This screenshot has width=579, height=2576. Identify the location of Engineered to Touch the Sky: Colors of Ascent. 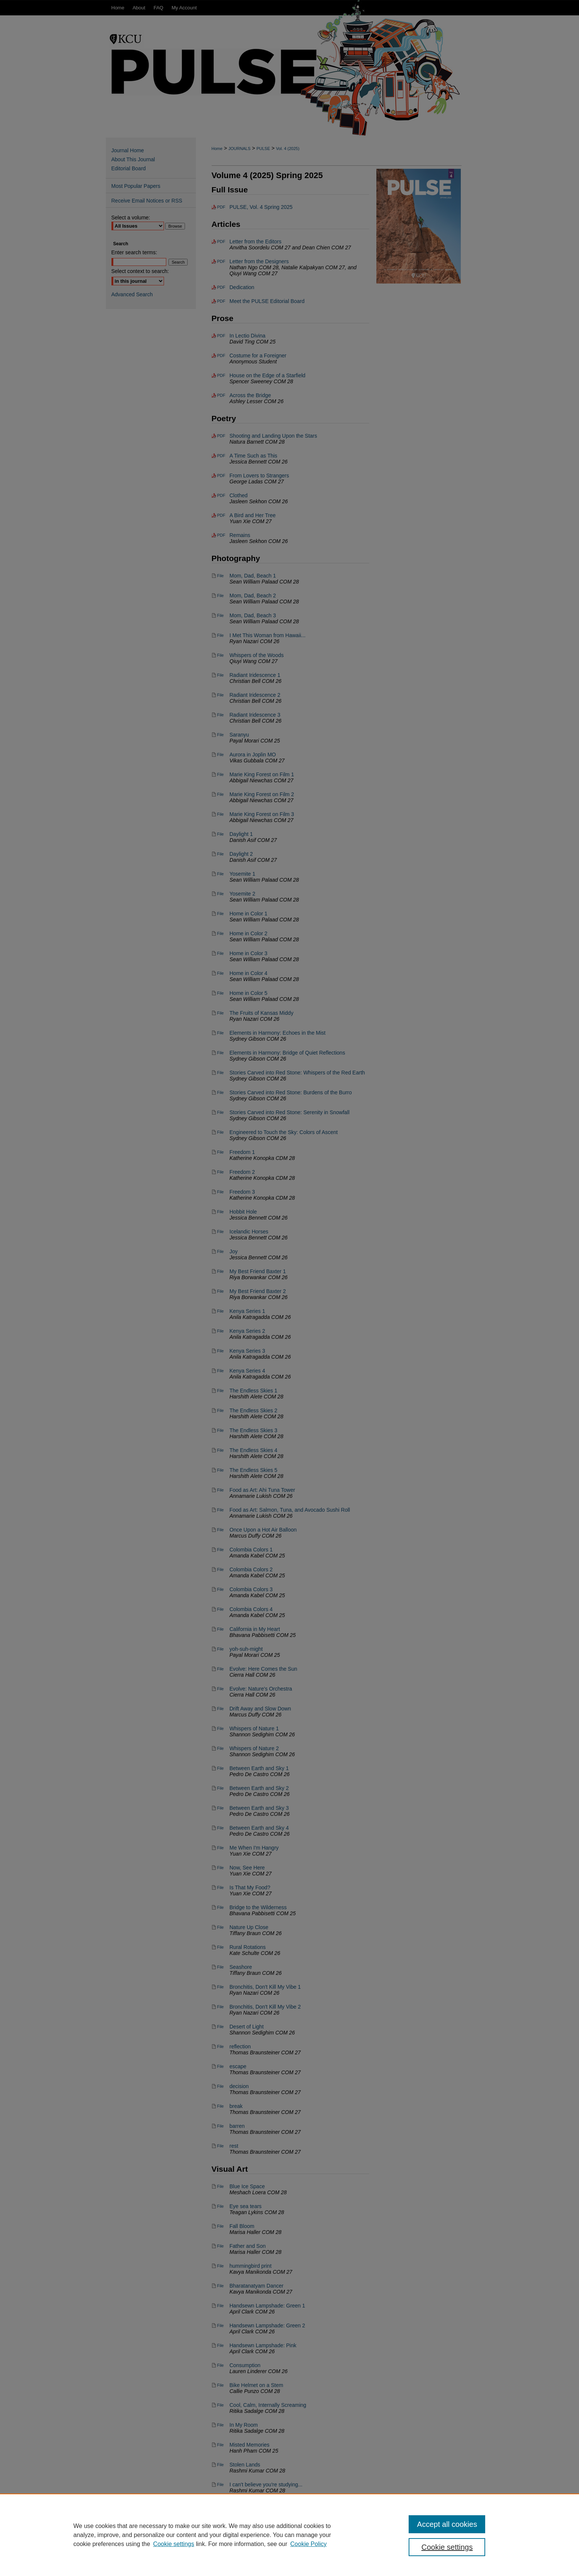
(284, 1132).